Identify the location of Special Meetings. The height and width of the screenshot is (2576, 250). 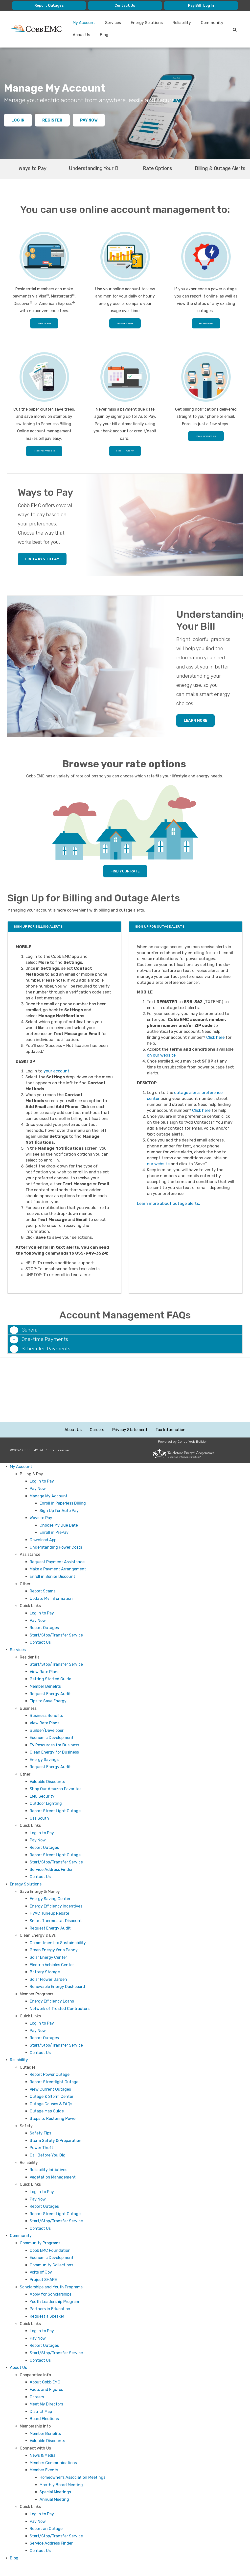
(55, 2502).